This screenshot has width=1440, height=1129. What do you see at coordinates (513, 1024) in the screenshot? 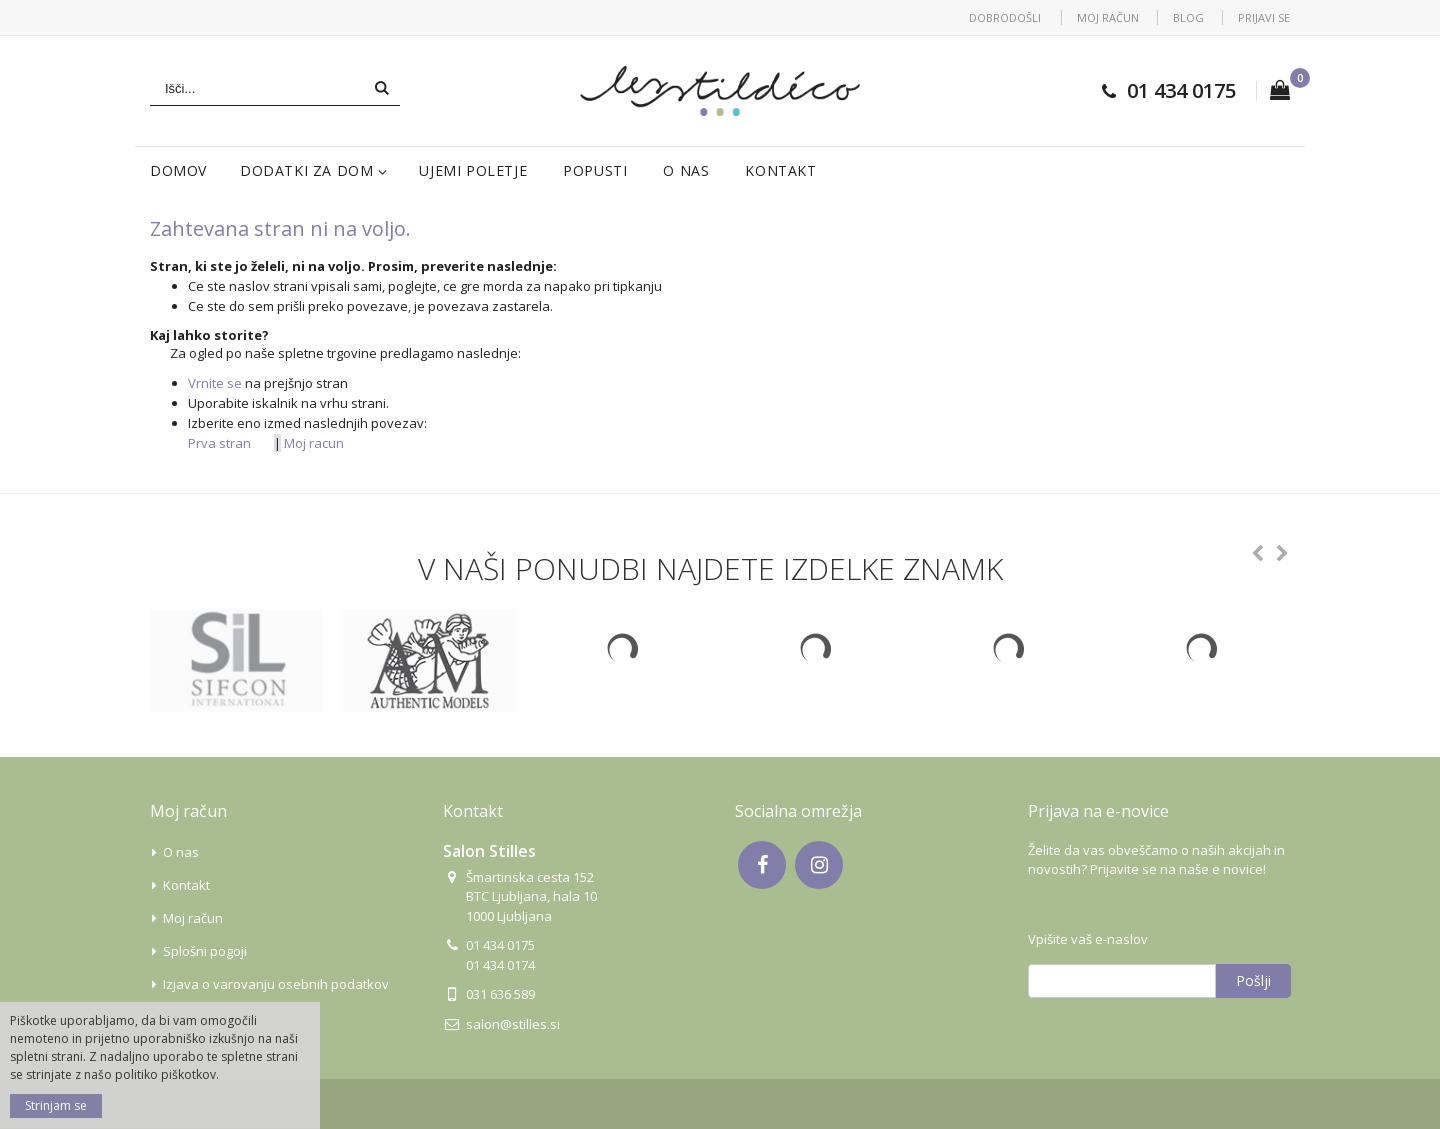
I see `salon@stilles.si` at bounding box center [513, 1024].